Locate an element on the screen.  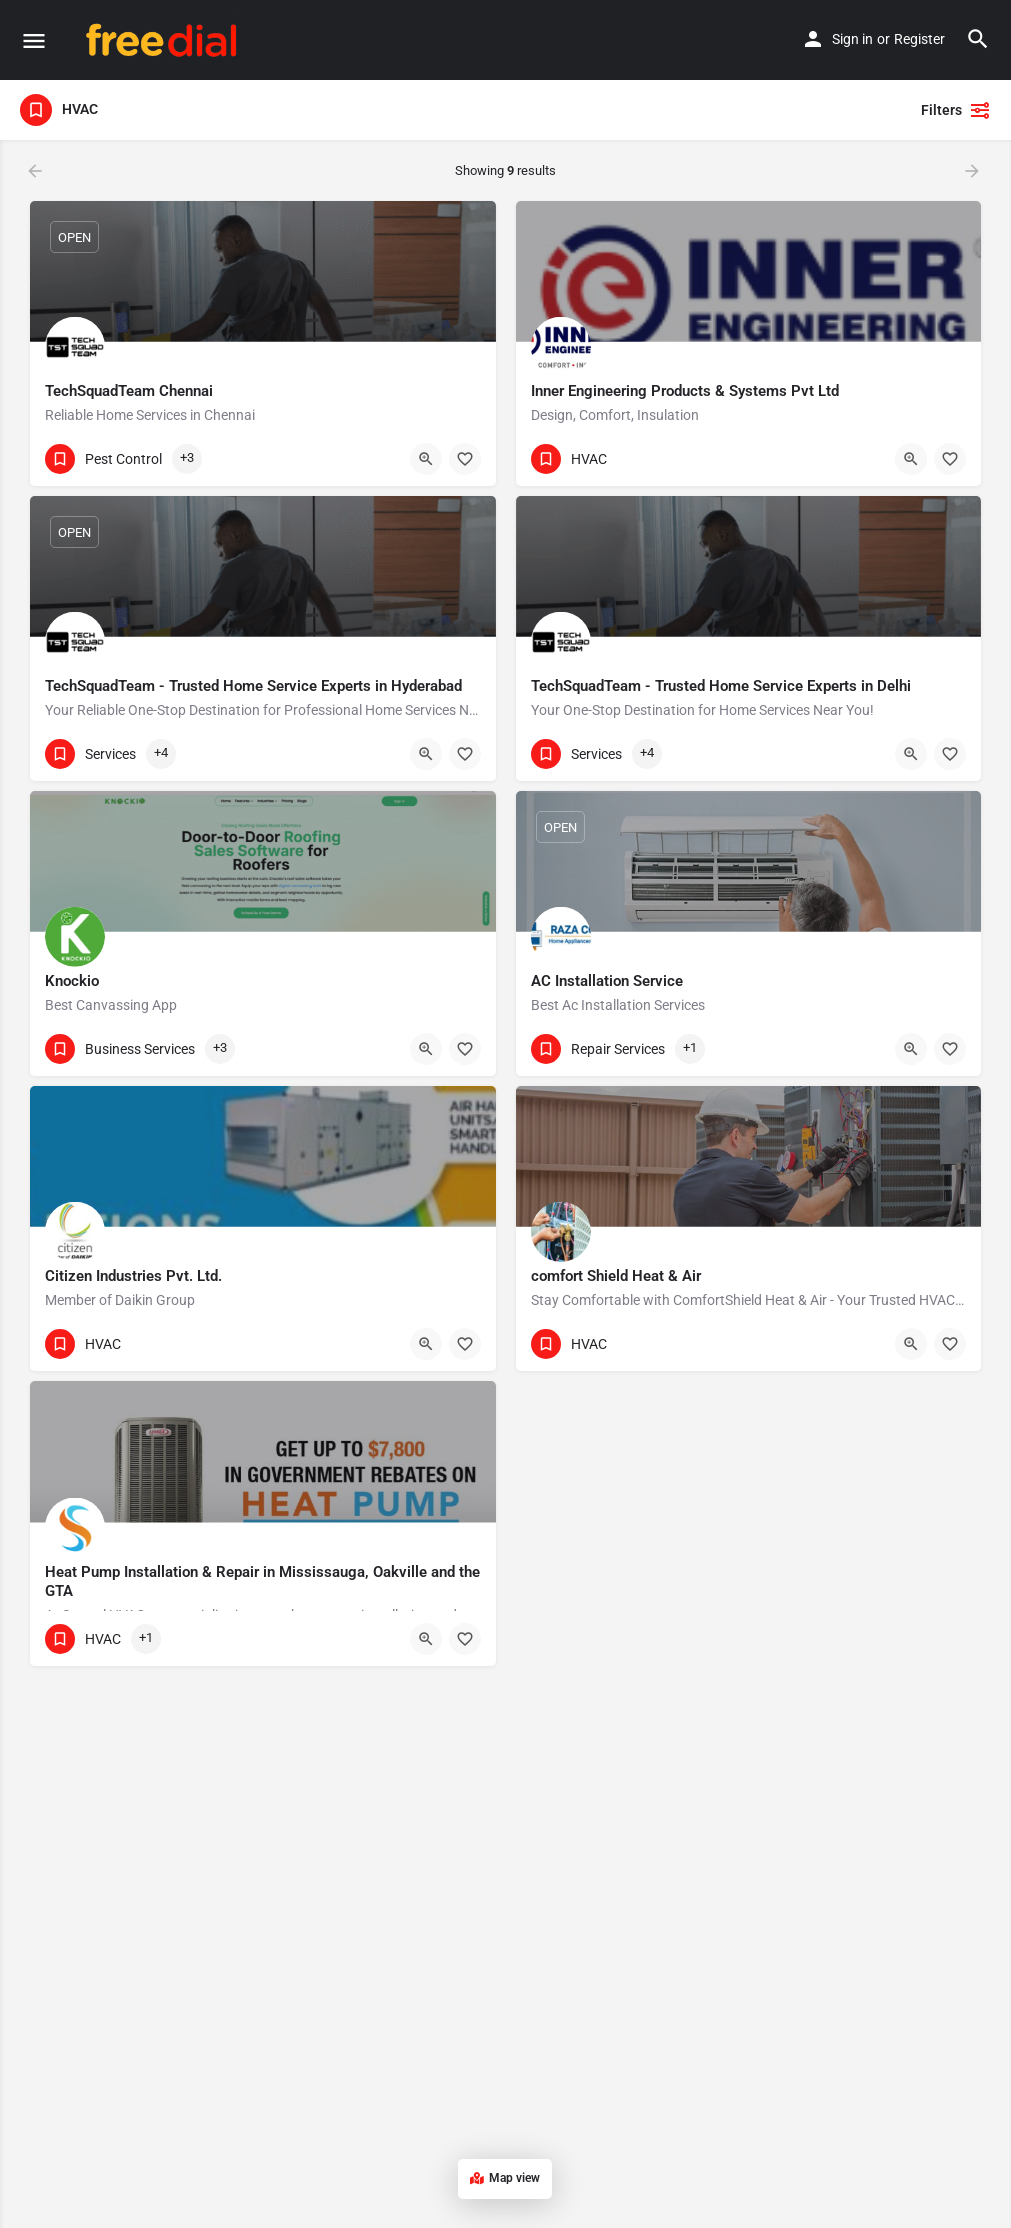
[Bookmark button] is located at coordinates (465, 459).